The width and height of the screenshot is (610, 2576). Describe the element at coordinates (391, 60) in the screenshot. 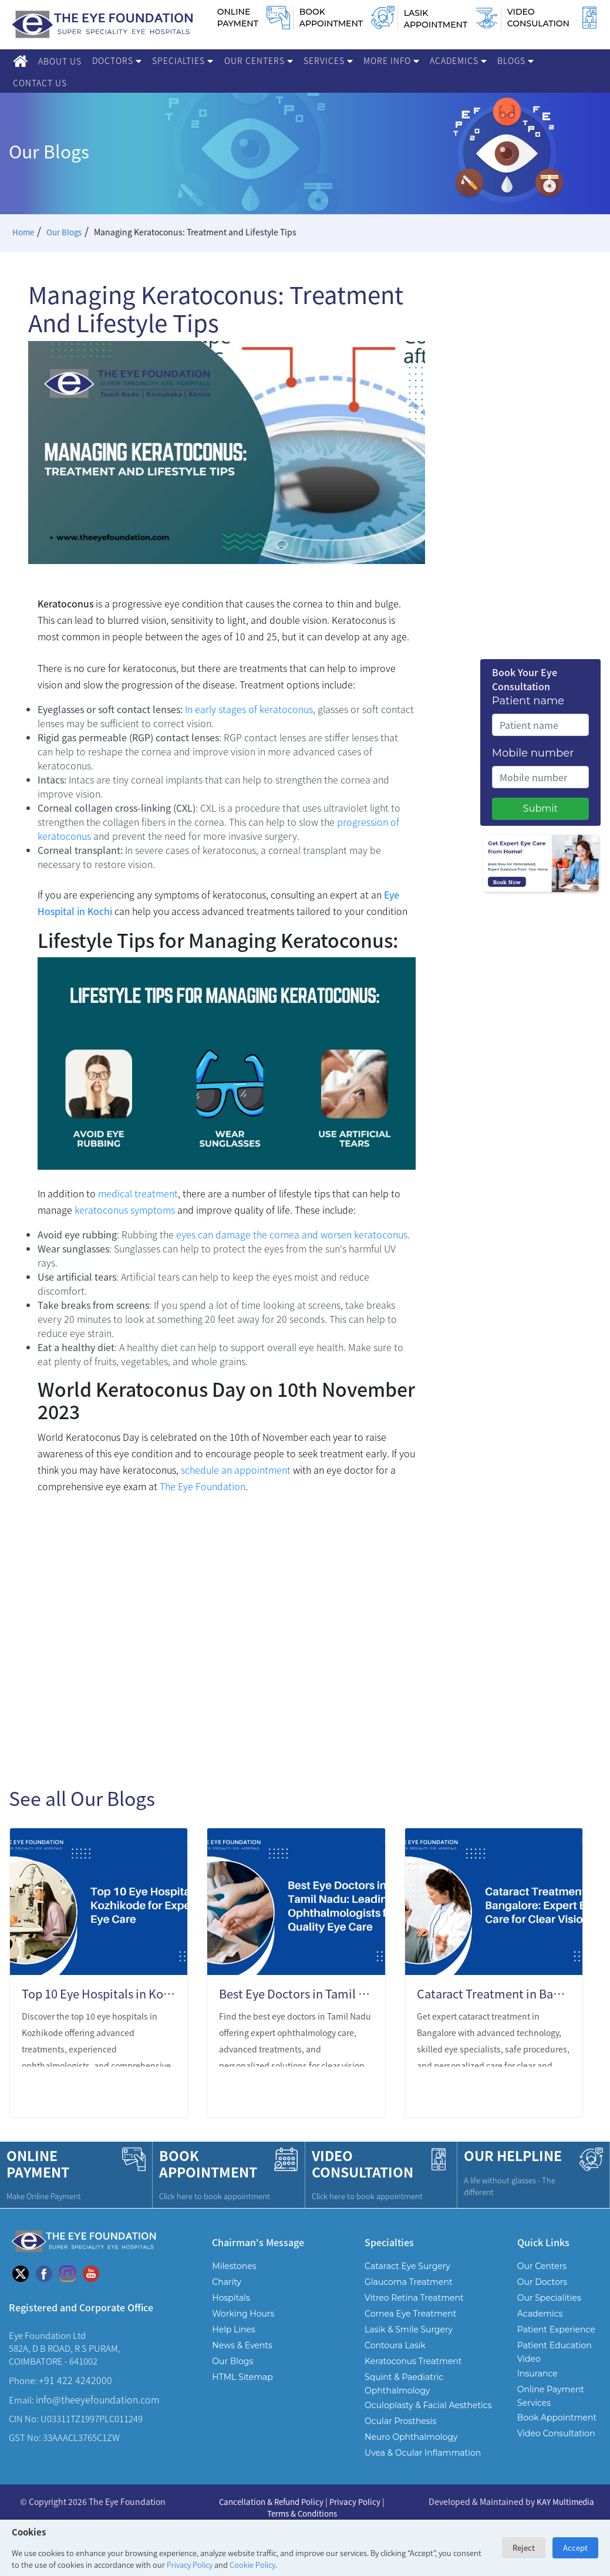

I see `More Info` at that location.